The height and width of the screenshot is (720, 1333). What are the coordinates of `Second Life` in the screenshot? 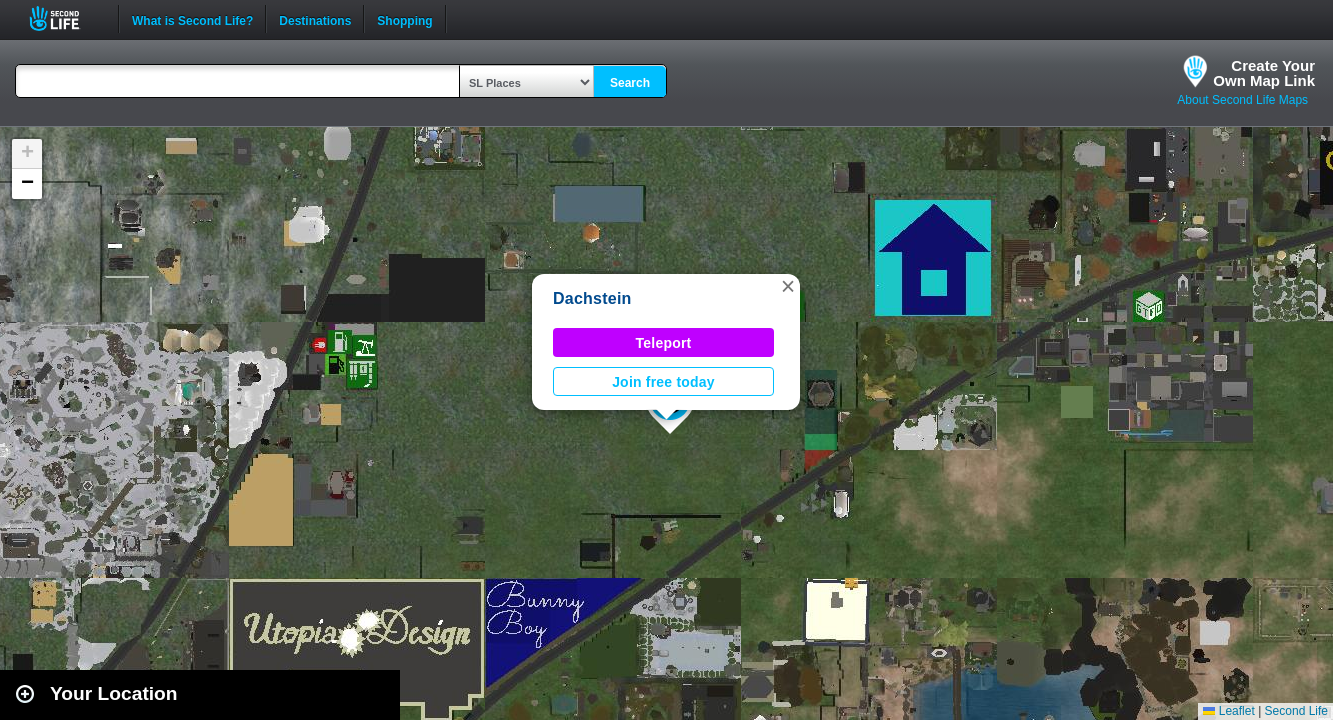 It's located at (65, 18).